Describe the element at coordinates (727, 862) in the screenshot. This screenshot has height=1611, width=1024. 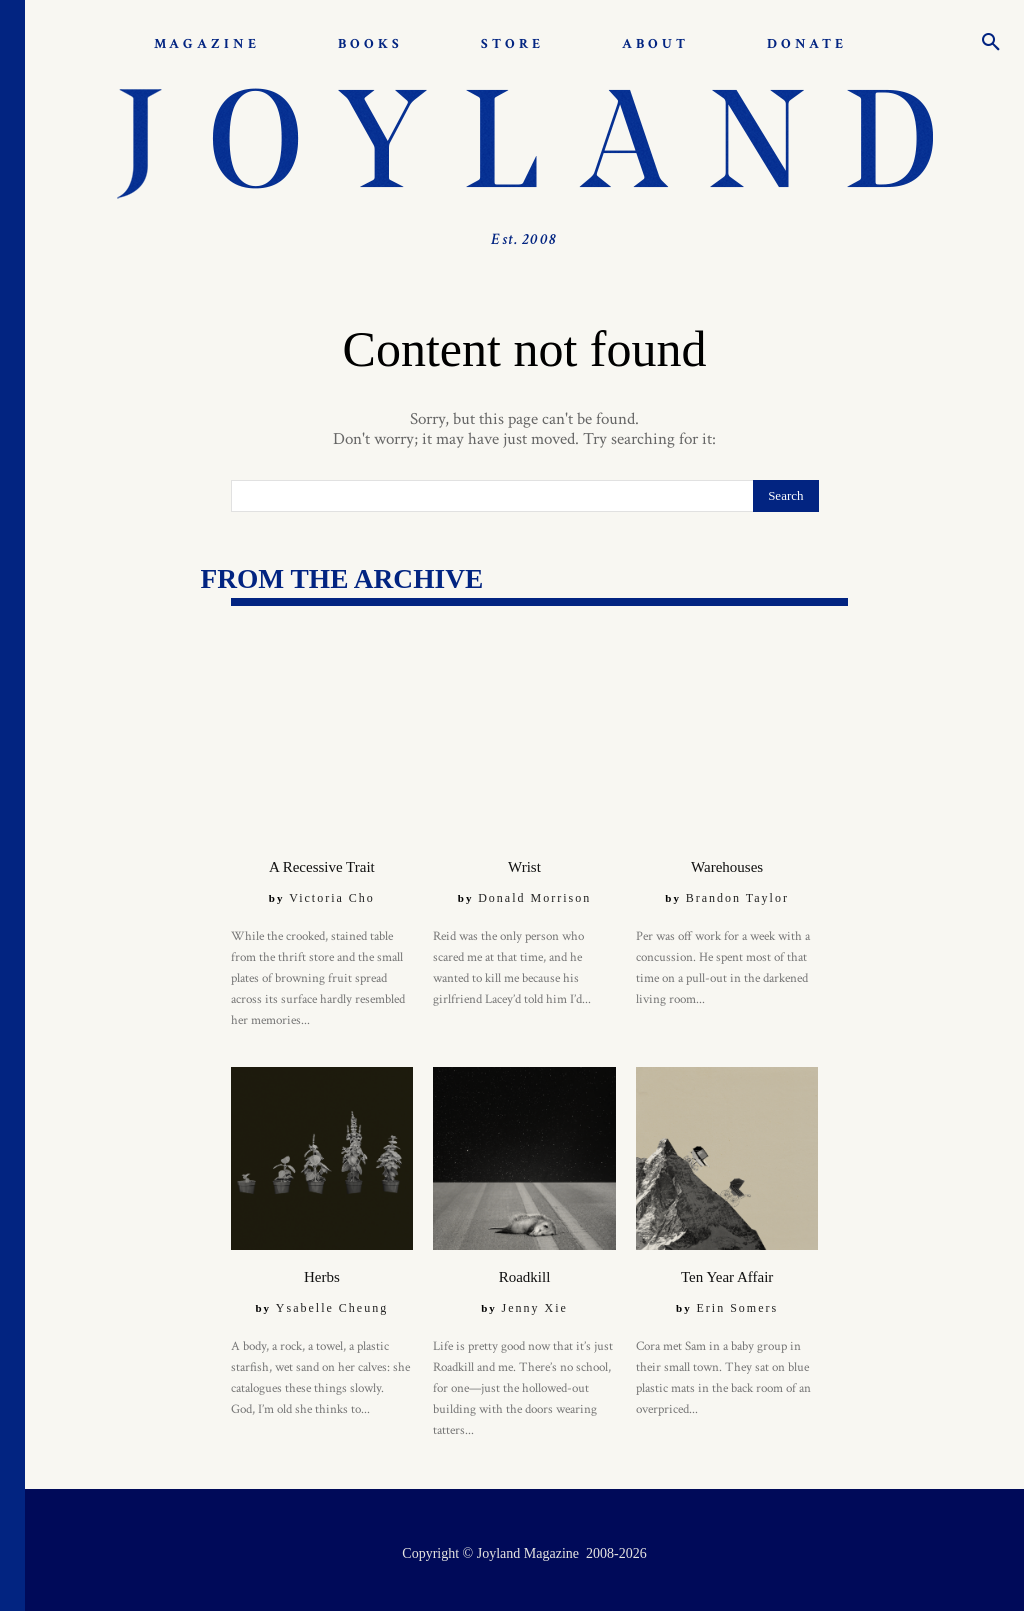
I see `Warehouses` at that location.